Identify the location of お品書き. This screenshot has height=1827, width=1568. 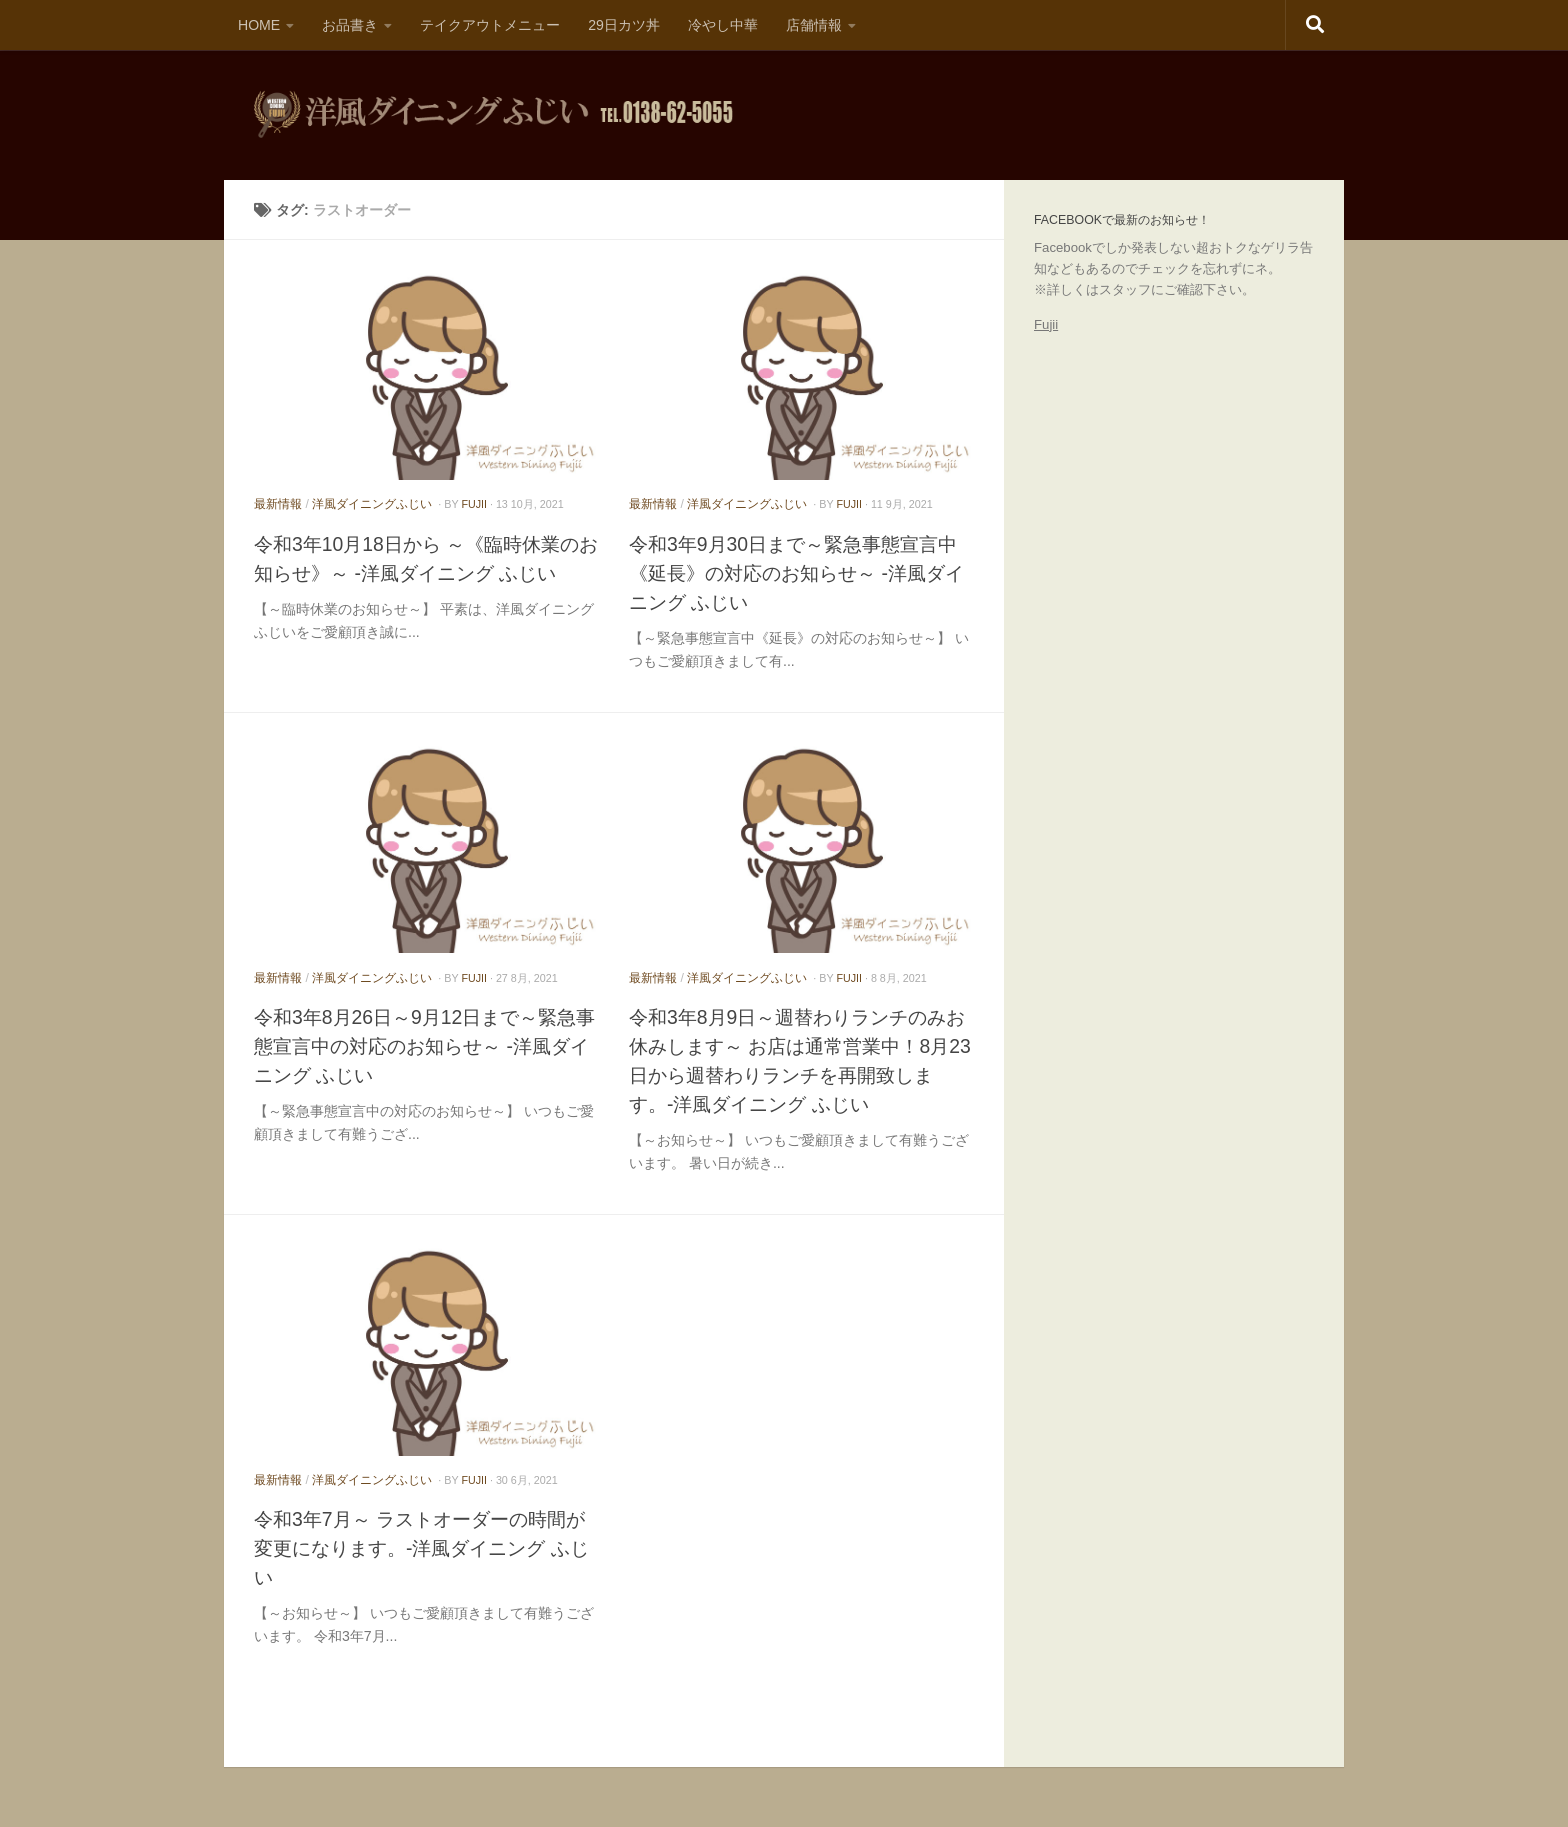
(350, 25).